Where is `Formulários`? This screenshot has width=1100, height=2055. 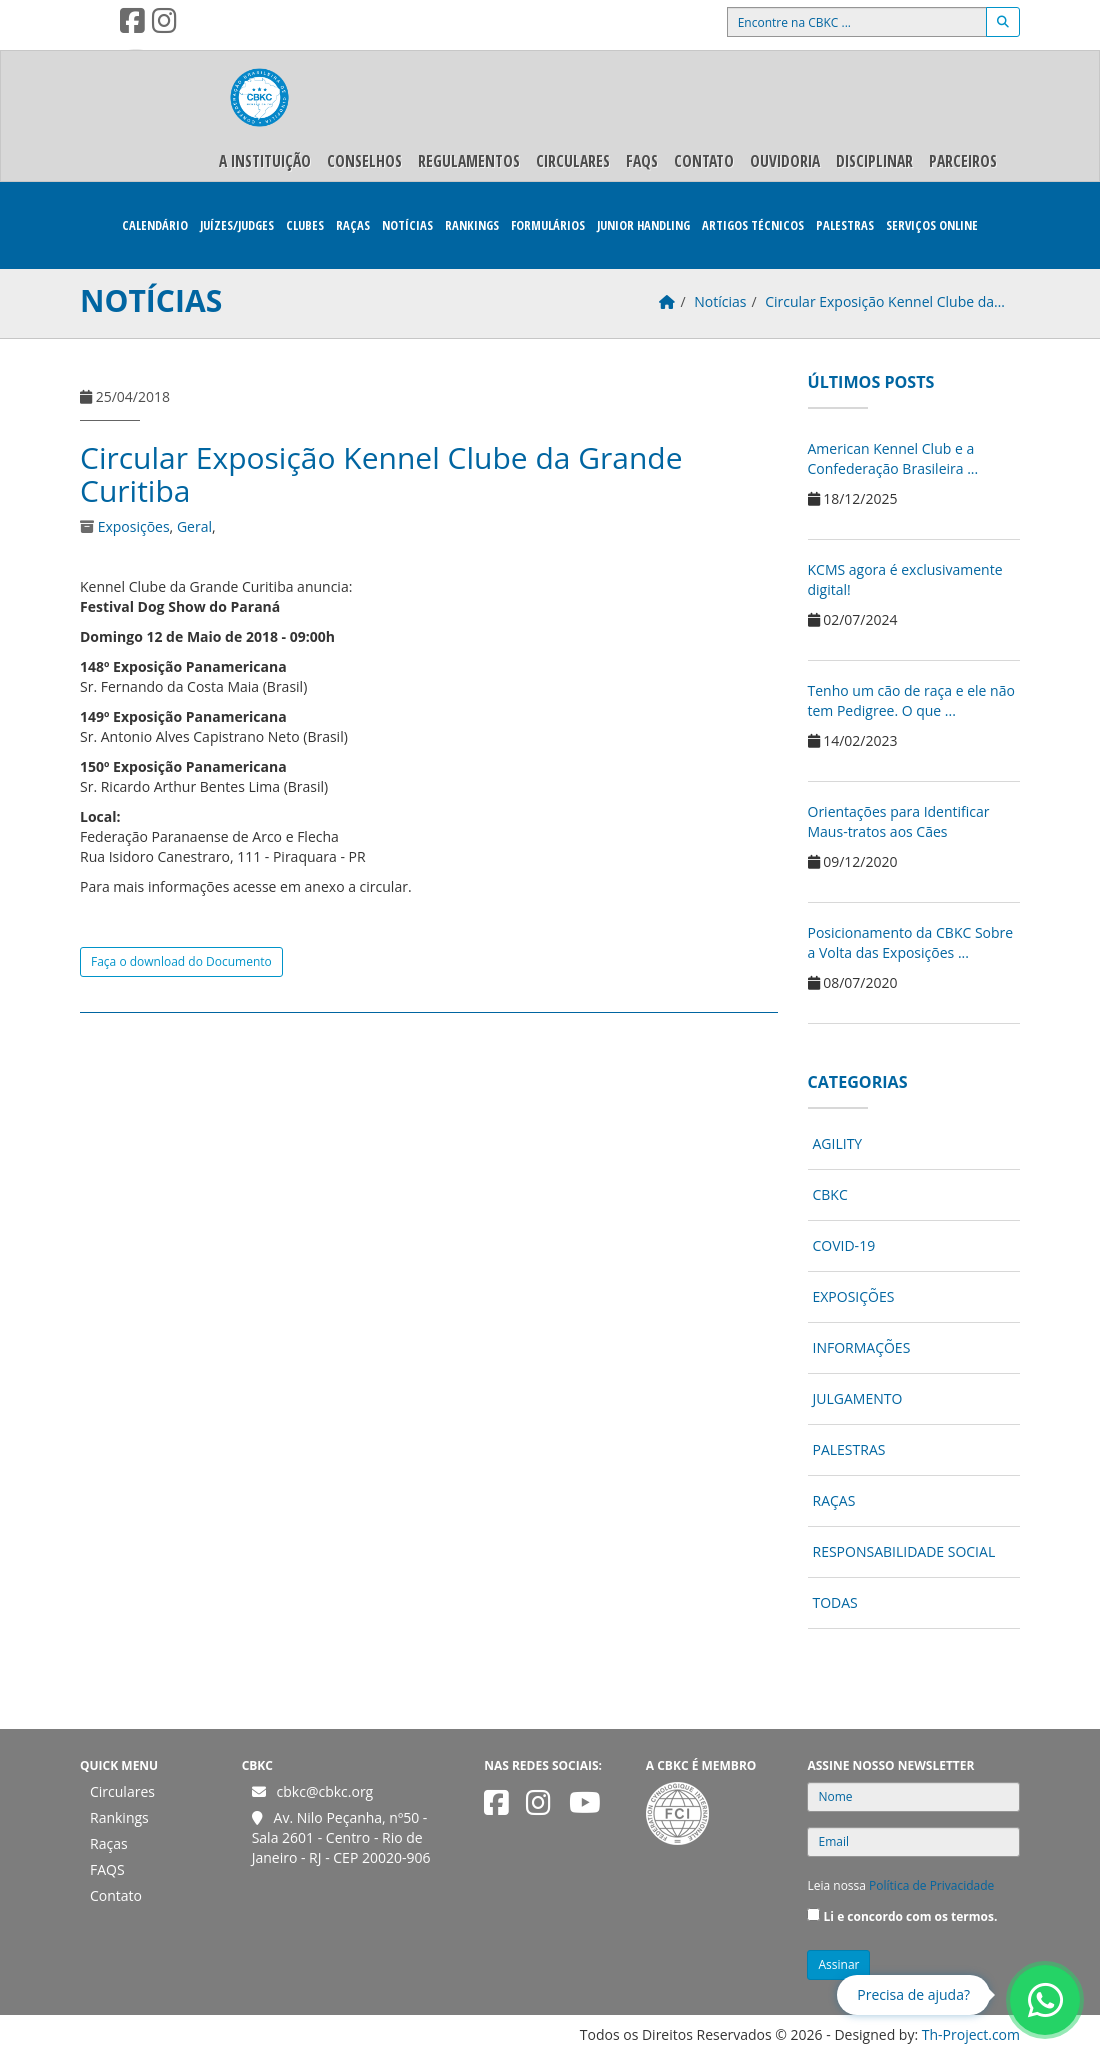
Formulários is located at coordinates (548, 225).